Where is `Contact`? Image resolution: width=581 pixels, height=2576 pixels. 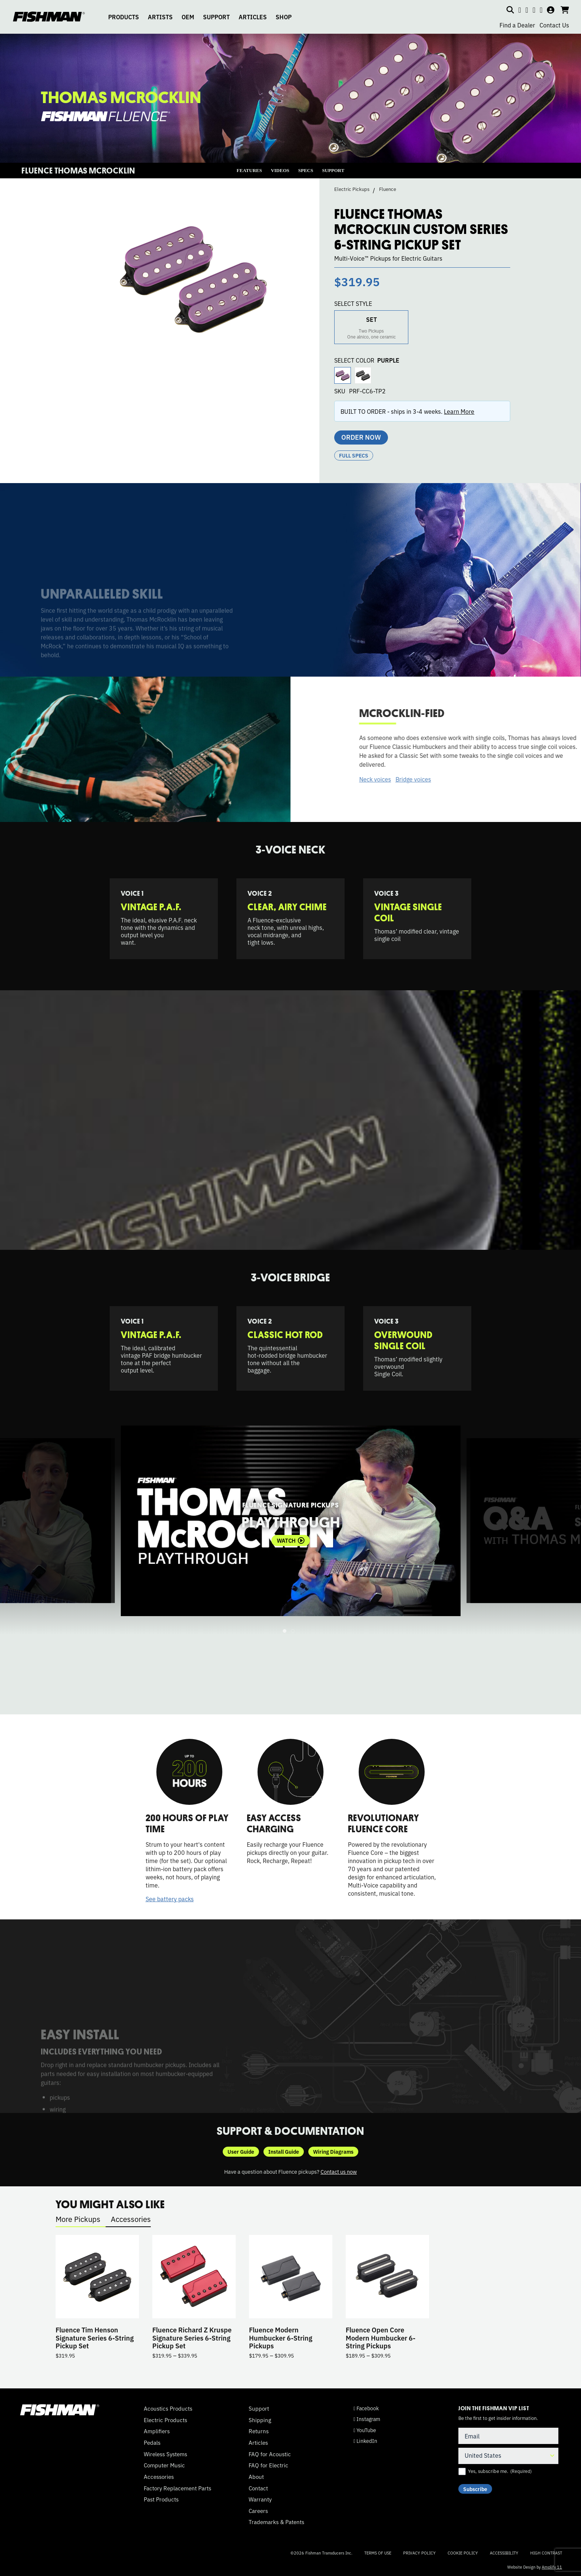 Contact is located at coordinates (258, 2488).